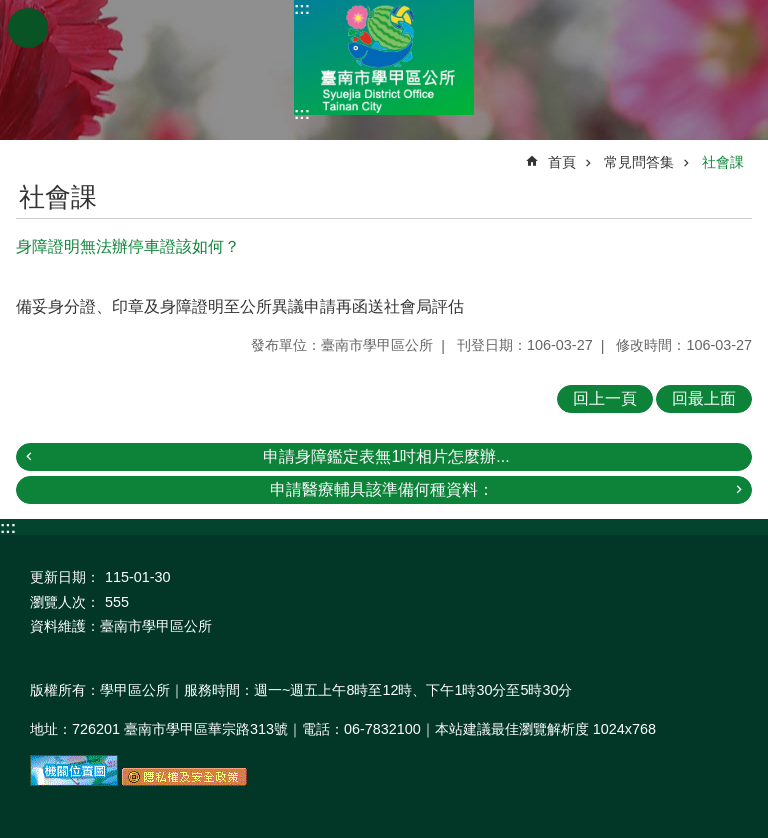 Image resolution: width=768 pixels, height=838 pixels. Describe the element at coordinates (386, 456) in the screenshot. I see `申請身障鑑定表無1吋相片怎麼辦...` at that location.